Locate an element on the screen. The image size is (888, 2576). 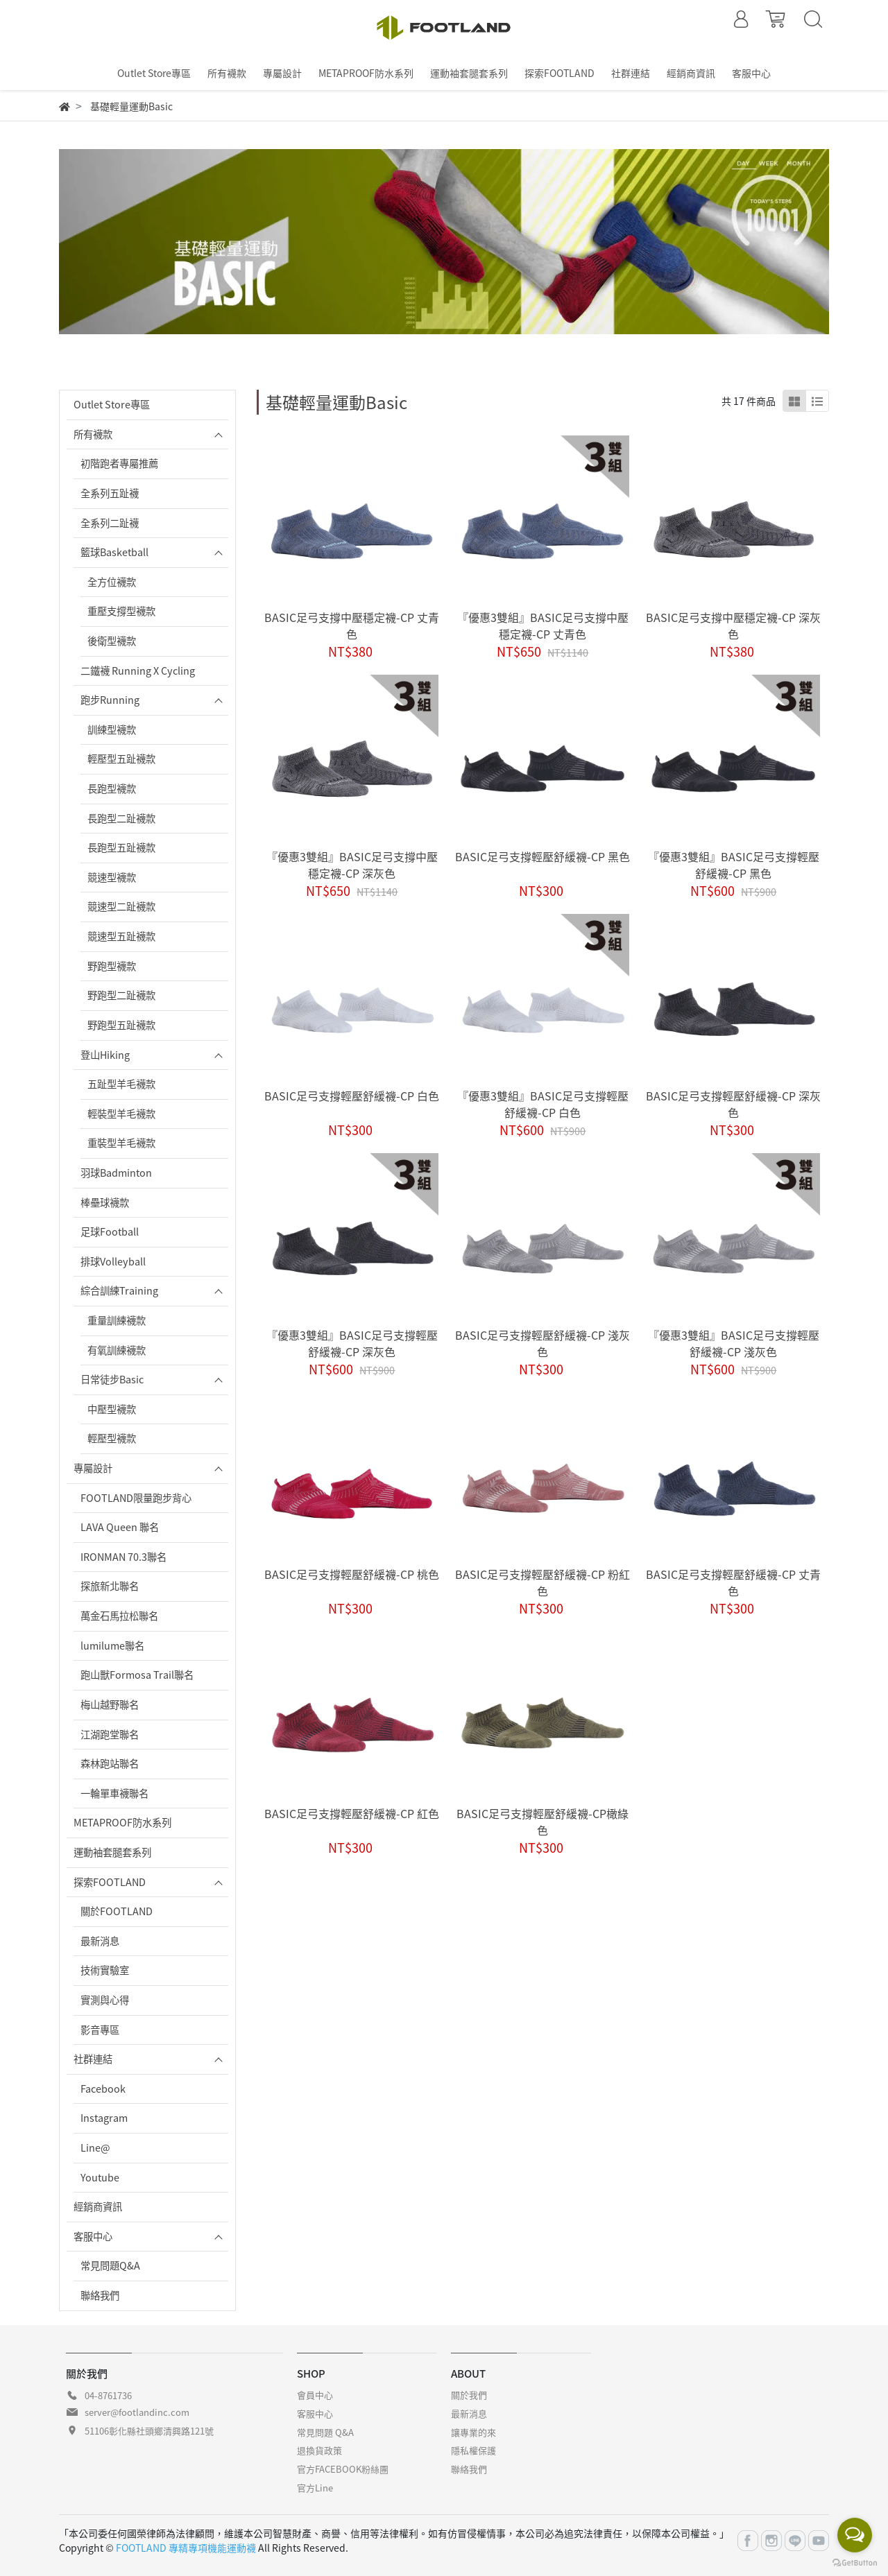
跑山獸Formosa Trail聯名 is located at coordinates (137, 1674).